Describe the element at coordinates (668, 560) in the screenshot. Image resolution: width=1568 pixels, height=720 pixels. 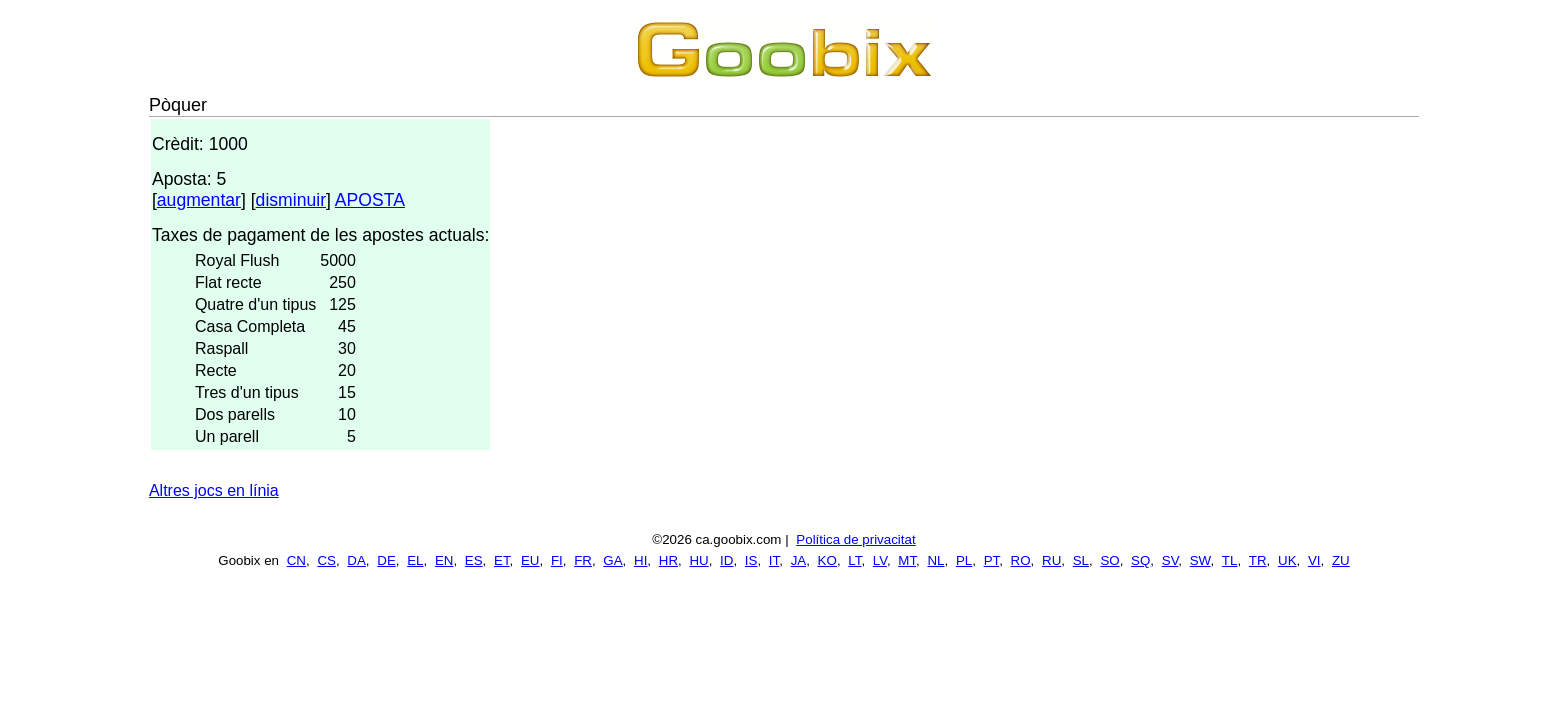
I see `HR` at that location.